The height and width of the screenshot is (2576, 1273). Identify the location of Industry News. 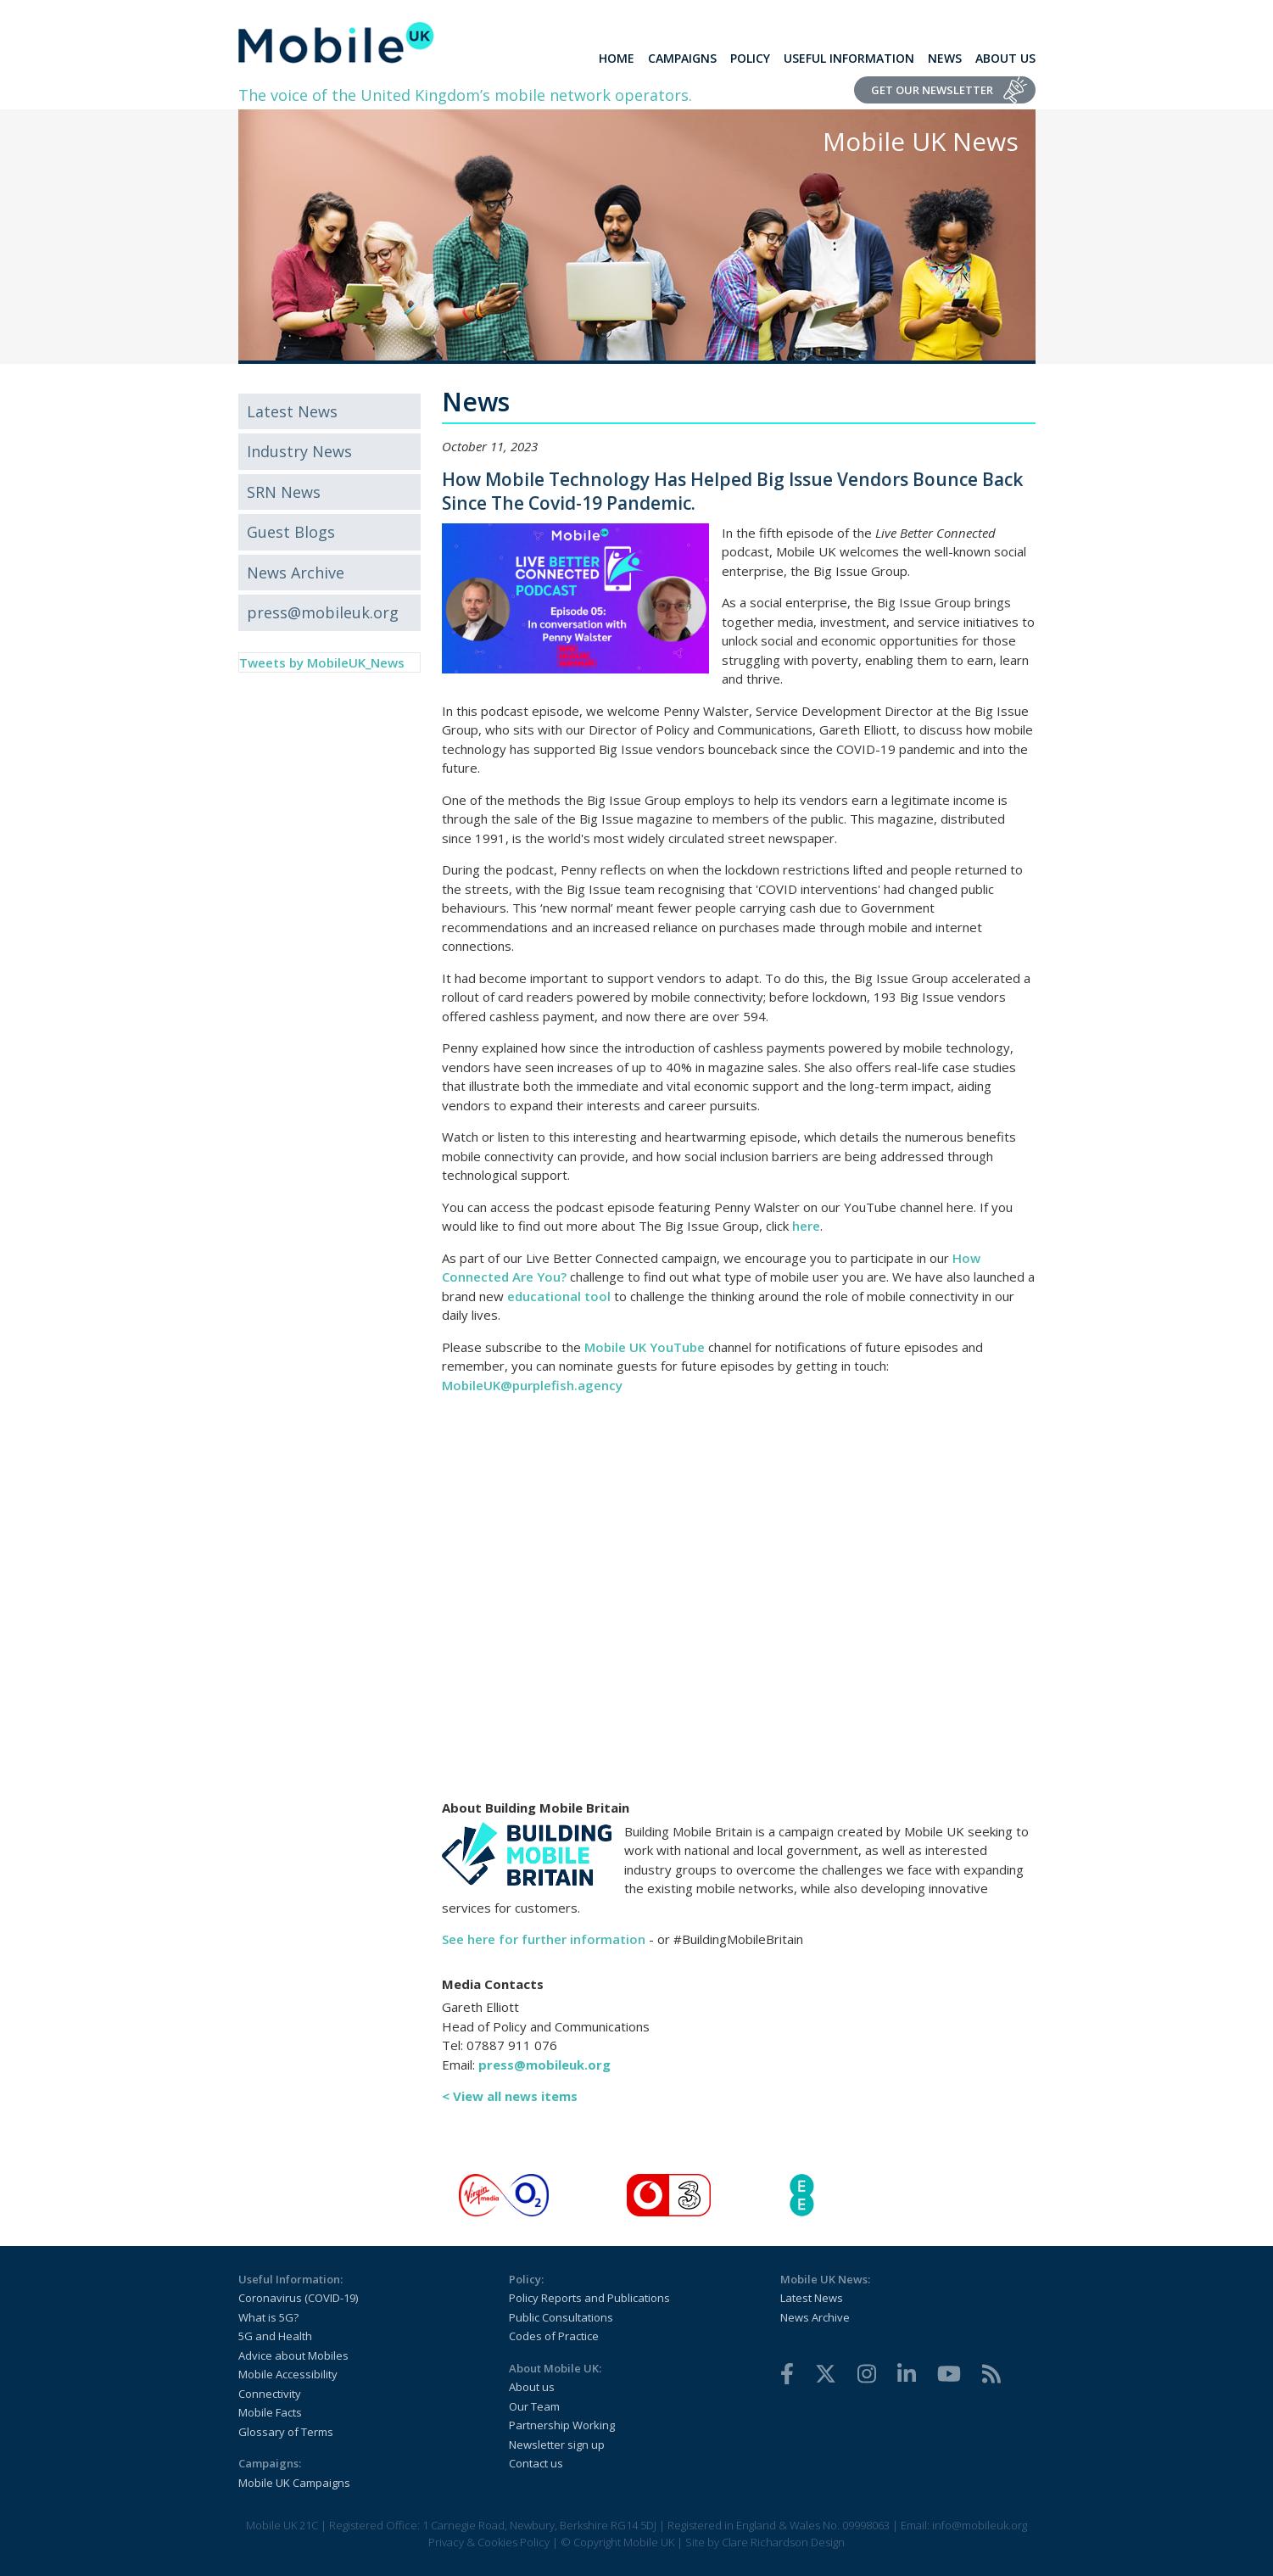
(299, 451).